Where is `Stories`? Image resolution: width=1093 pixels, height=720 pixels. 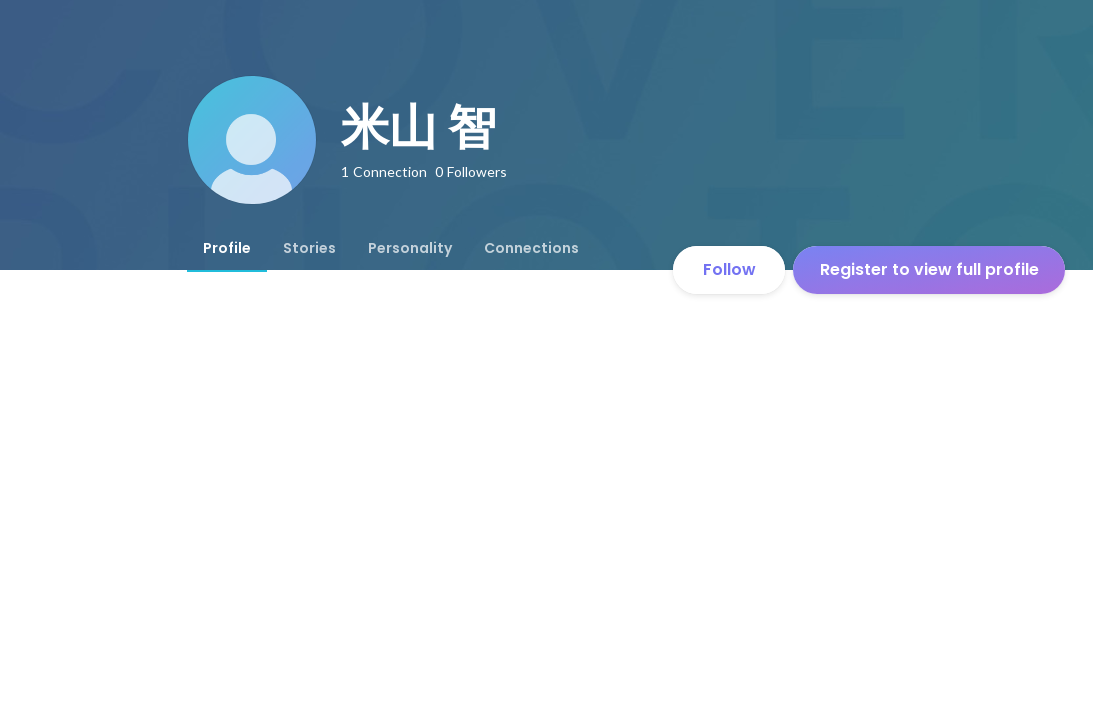 Stories is located at coordinates (309, 248).